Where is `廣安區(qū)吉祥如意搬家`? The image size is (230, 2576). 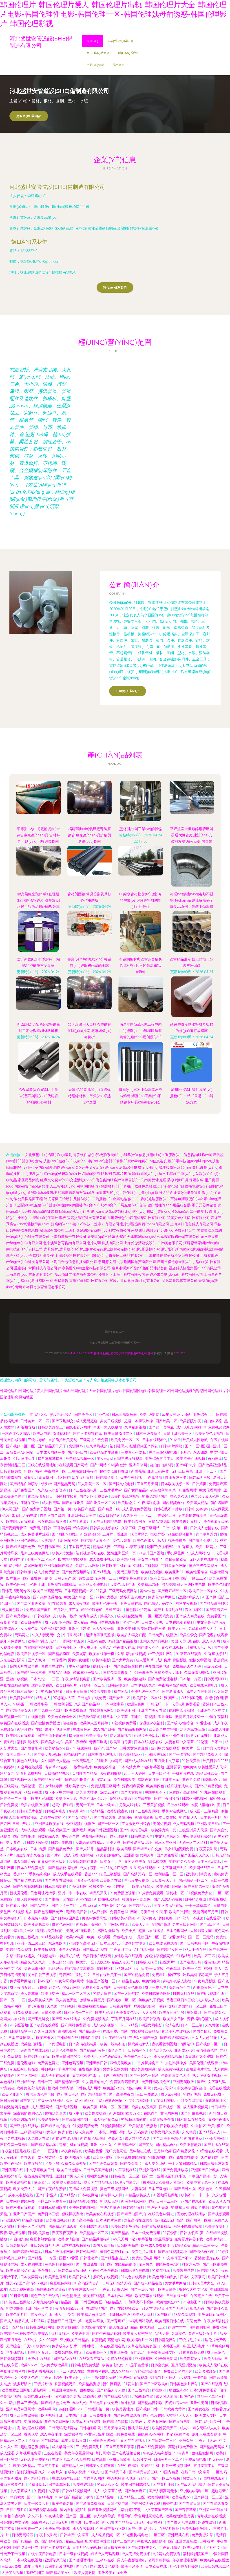
廣安區(qū)吉祥如意搬家 is located at coordinates (106, 1237).